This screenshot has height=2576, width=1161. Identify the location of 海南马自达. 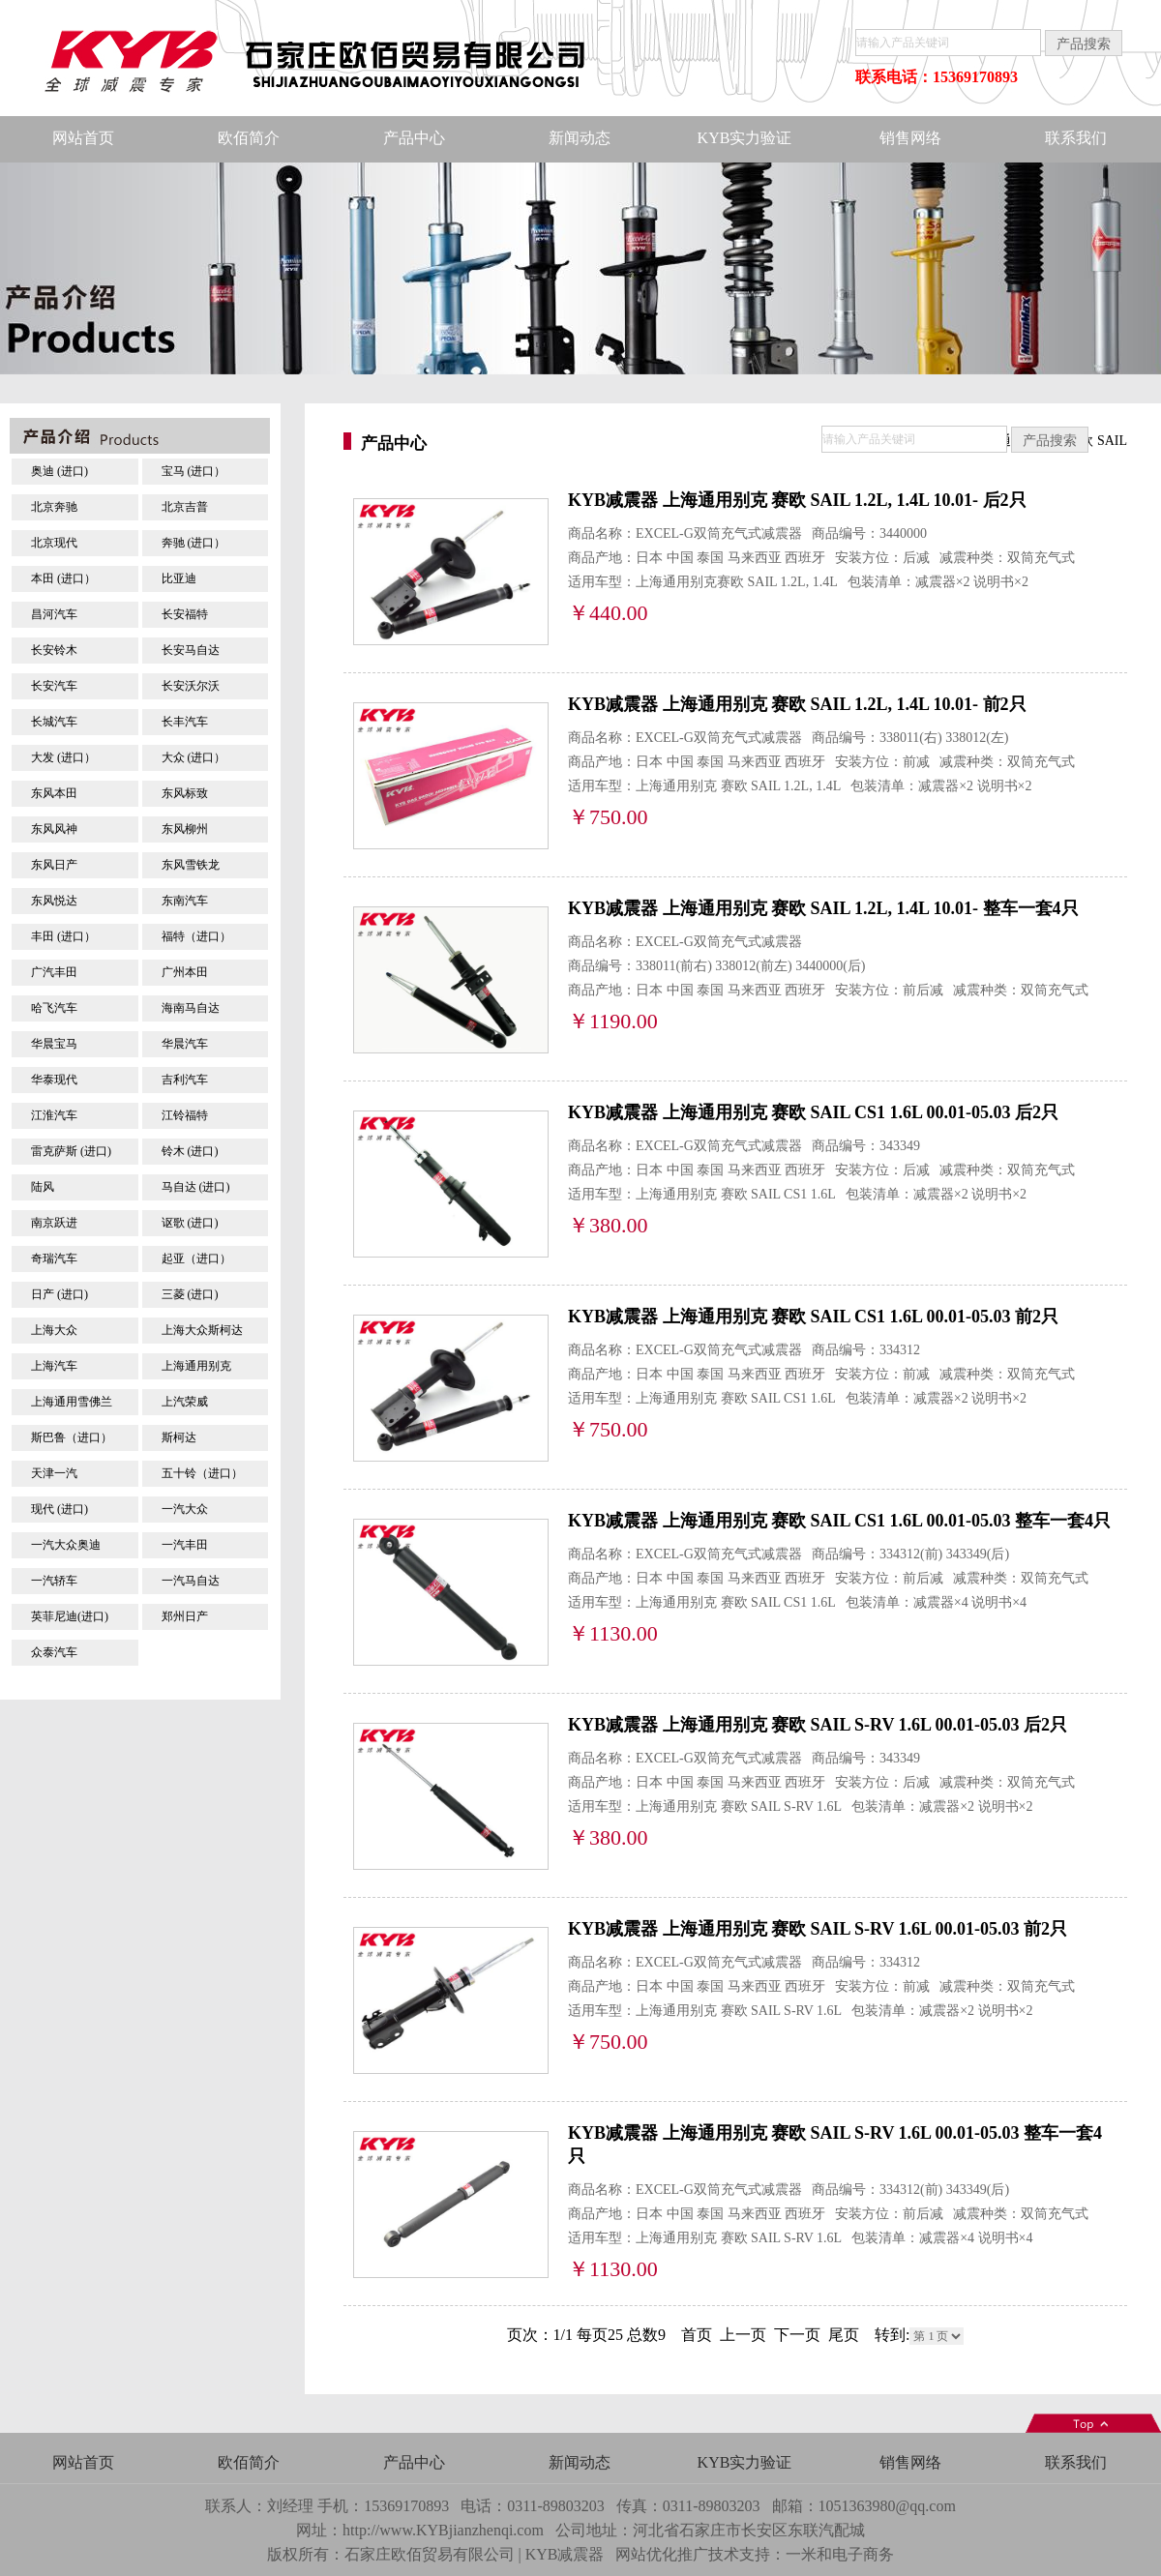
(191, 1008).